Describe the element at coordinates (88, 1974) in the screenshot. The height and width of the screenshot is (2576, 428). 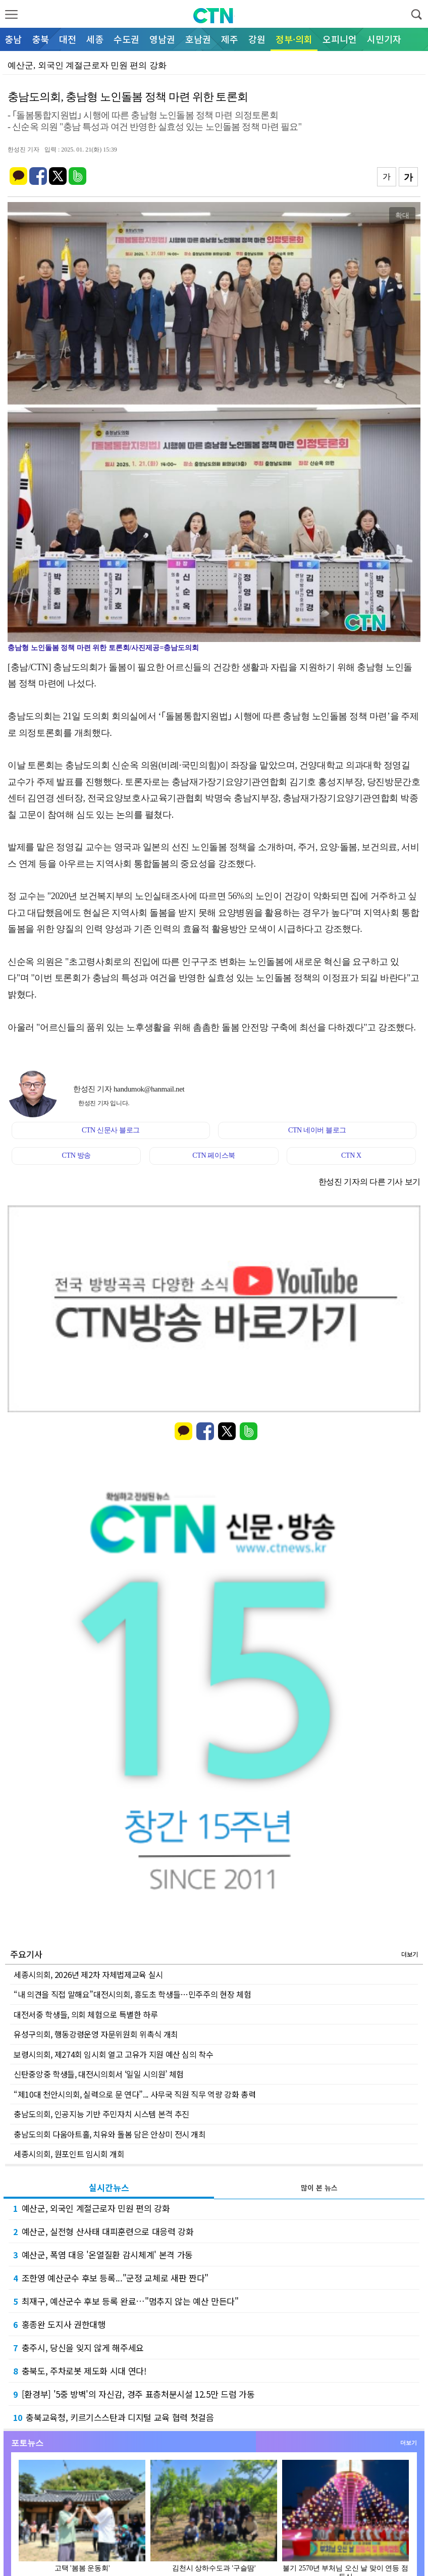
I see `세종시의회, 2026년 제2차 자체법제교육 실시` at that location.